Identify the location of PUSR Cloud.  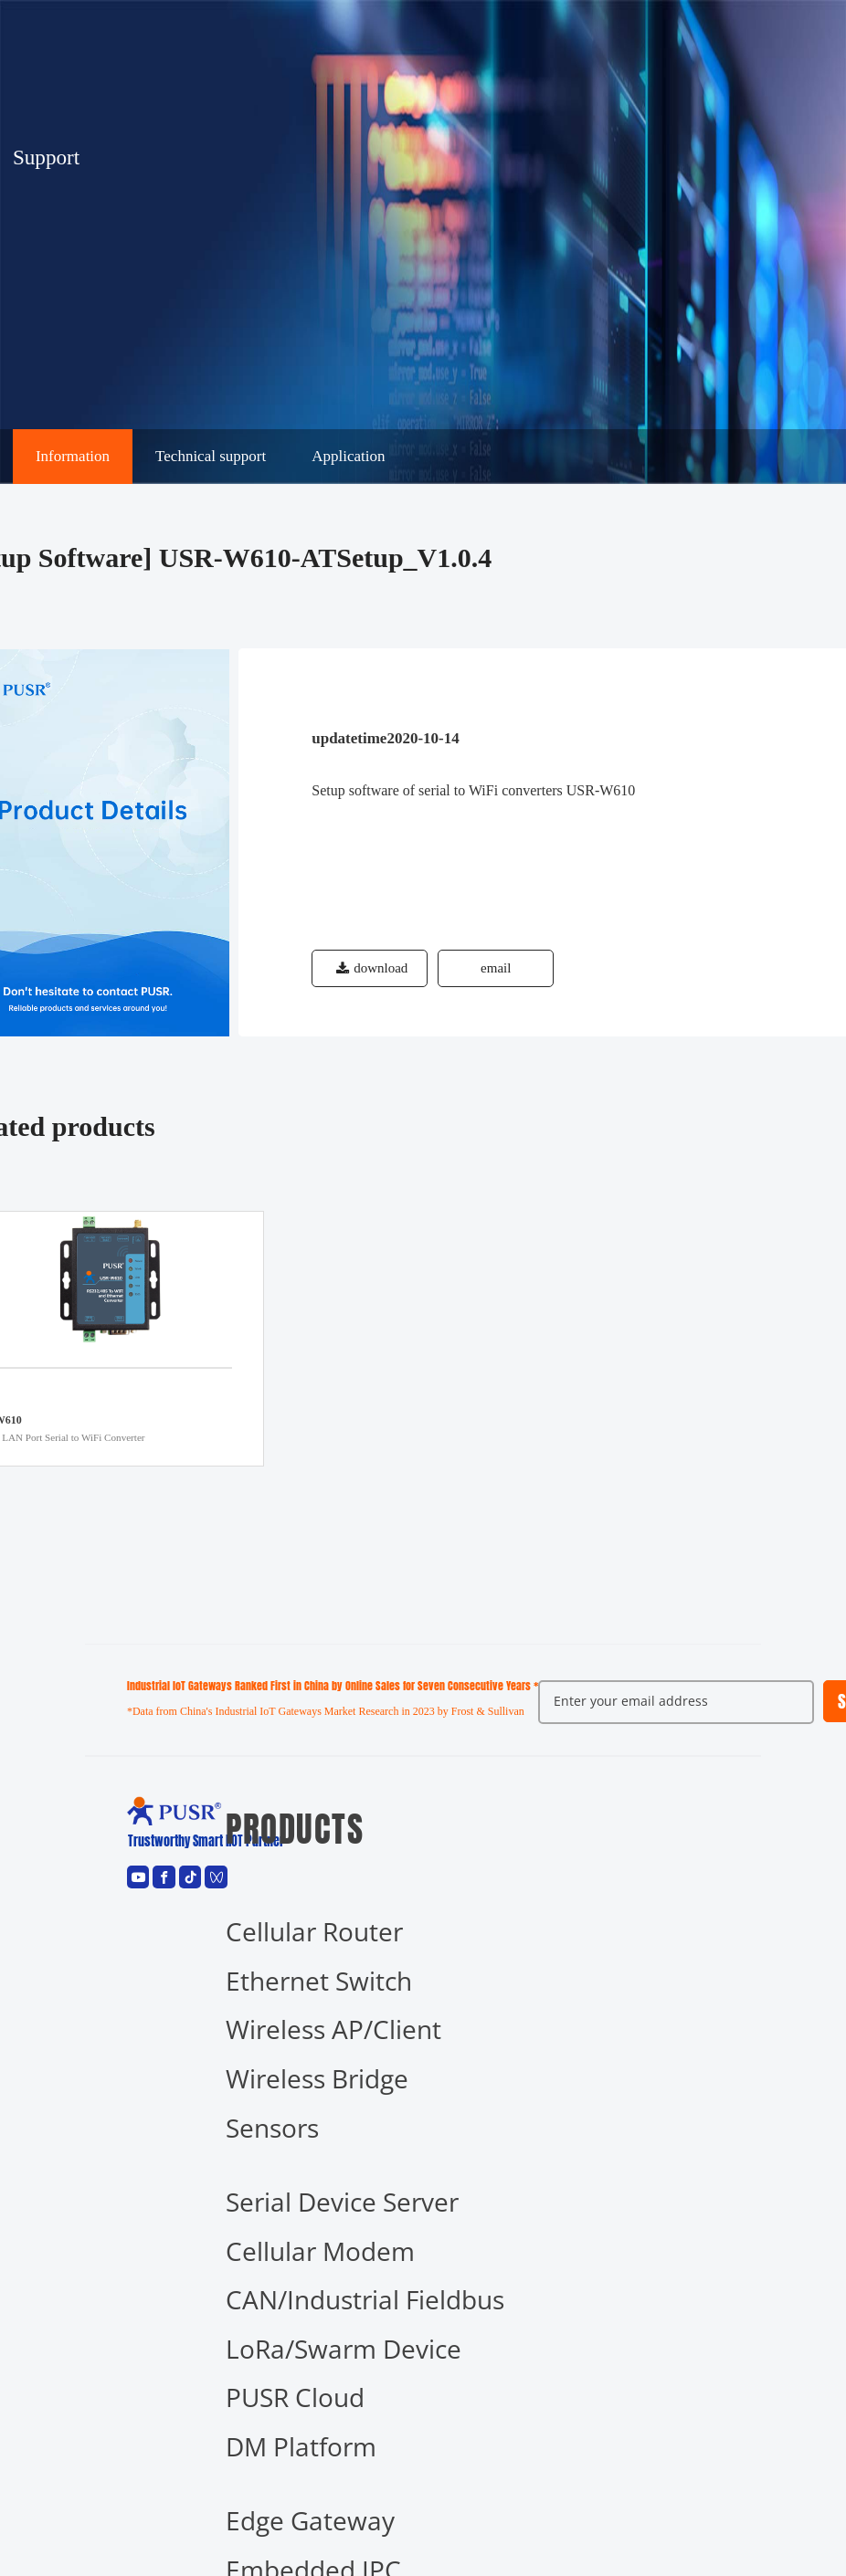
(295, 2397).